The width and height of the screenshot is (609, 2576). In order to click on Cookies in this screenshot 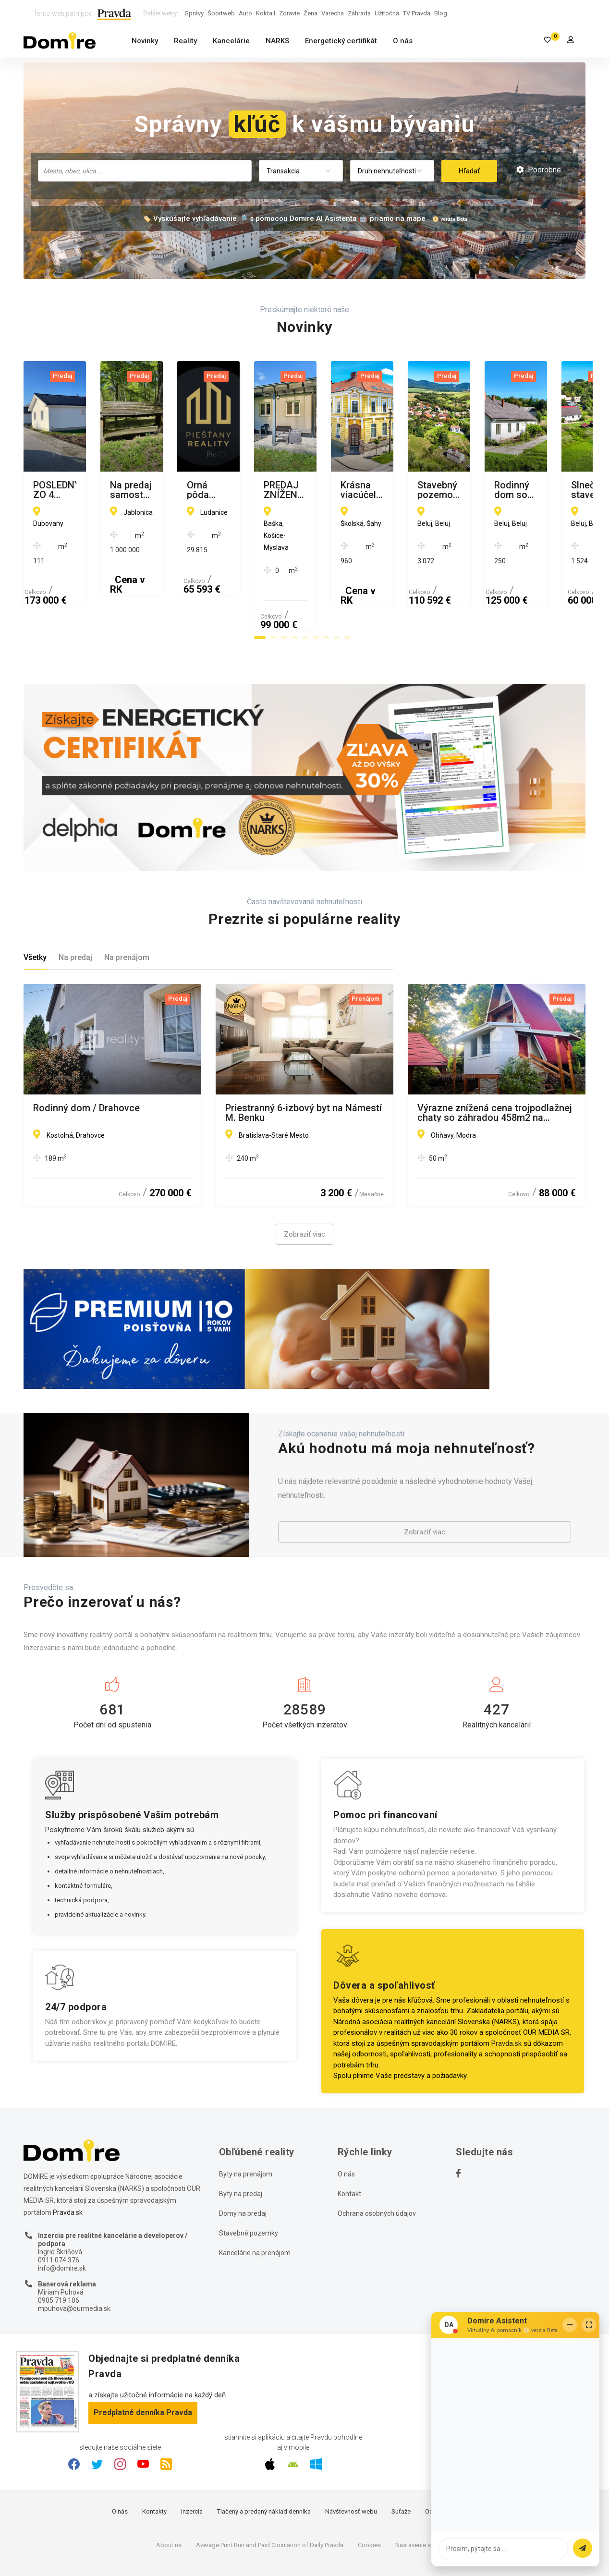, I will do `click(369, 2498)`.